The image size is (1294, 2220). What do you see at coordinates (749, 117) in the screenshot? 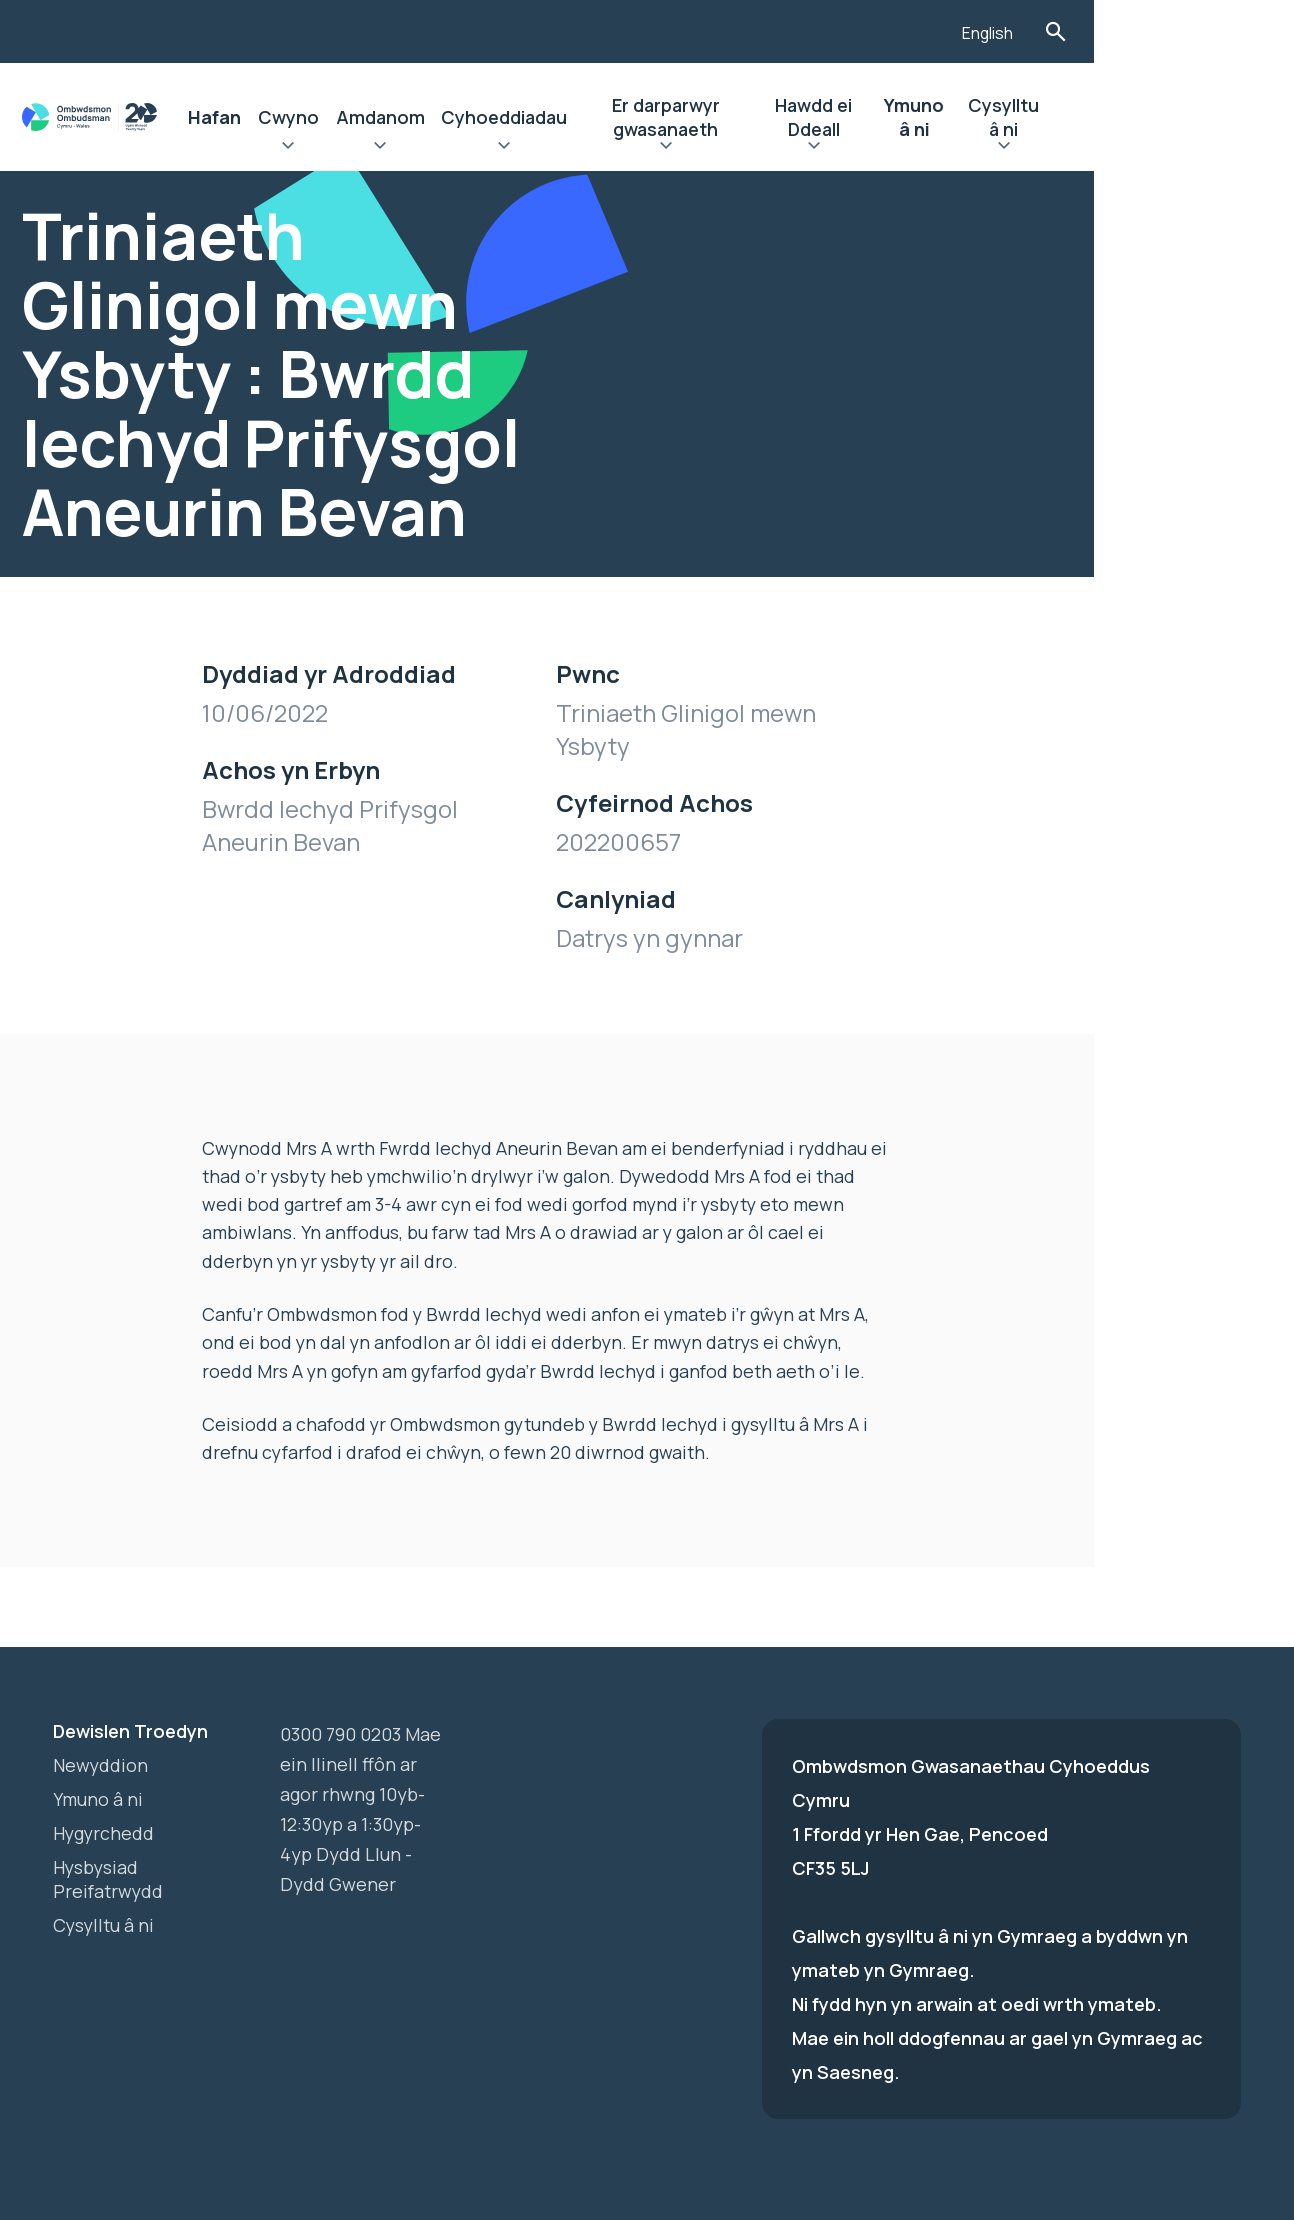
I see `Er darparwyr gwasanaeth` at bounding box center [749, 117].